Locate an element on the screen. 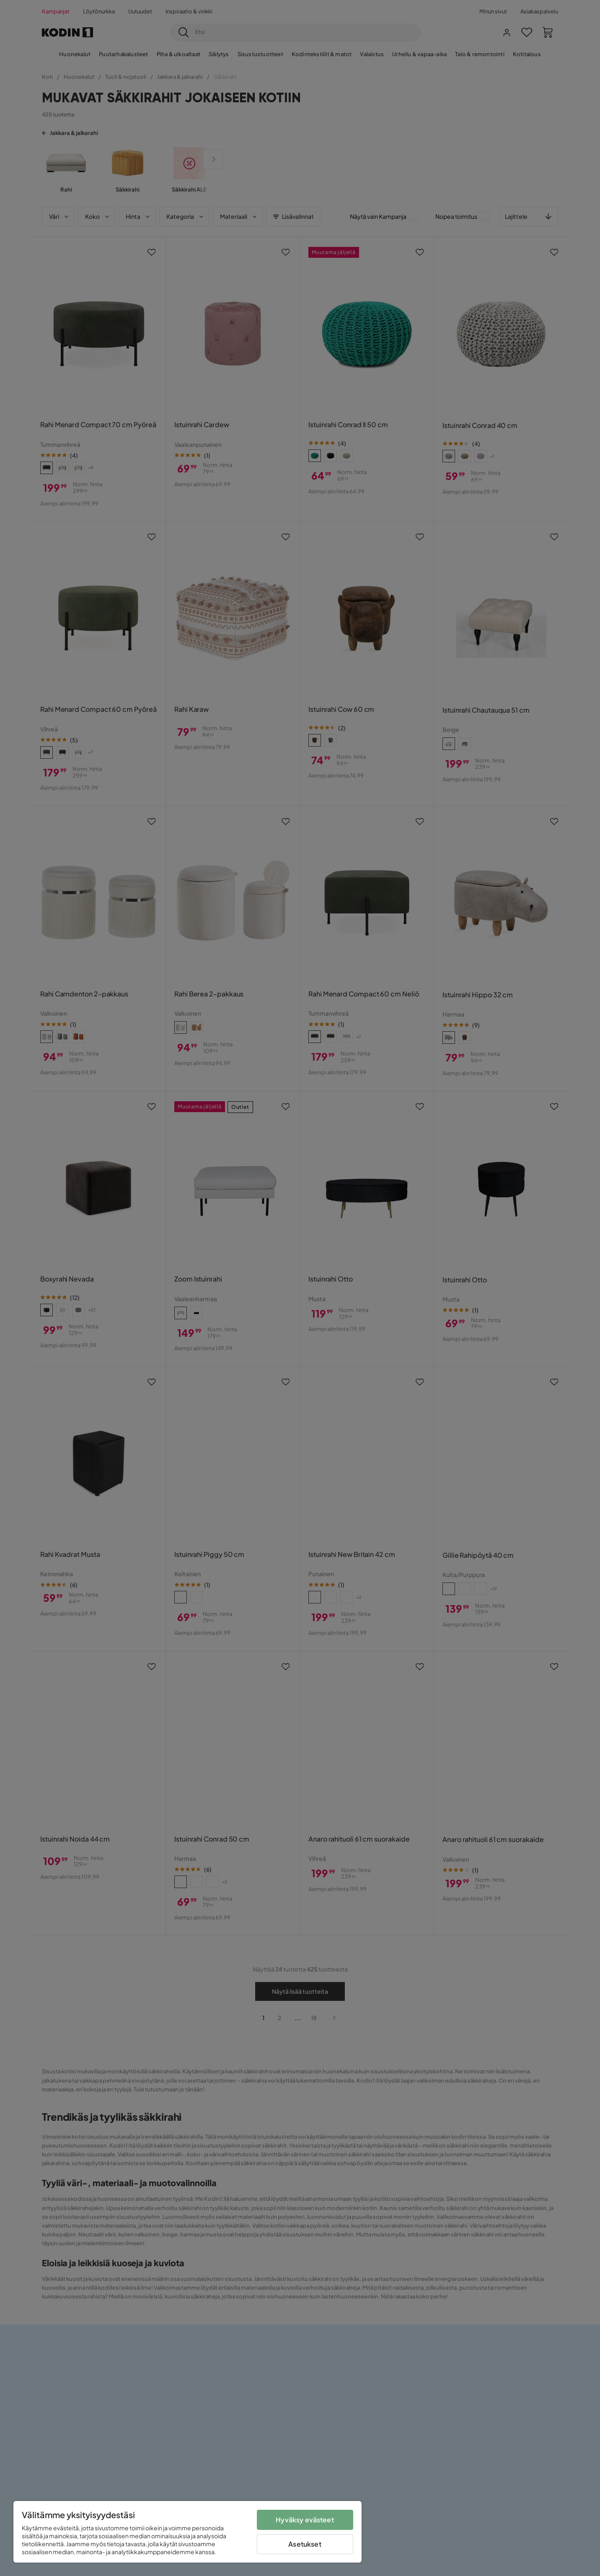  [region] is located at coordinates (187, 2532).